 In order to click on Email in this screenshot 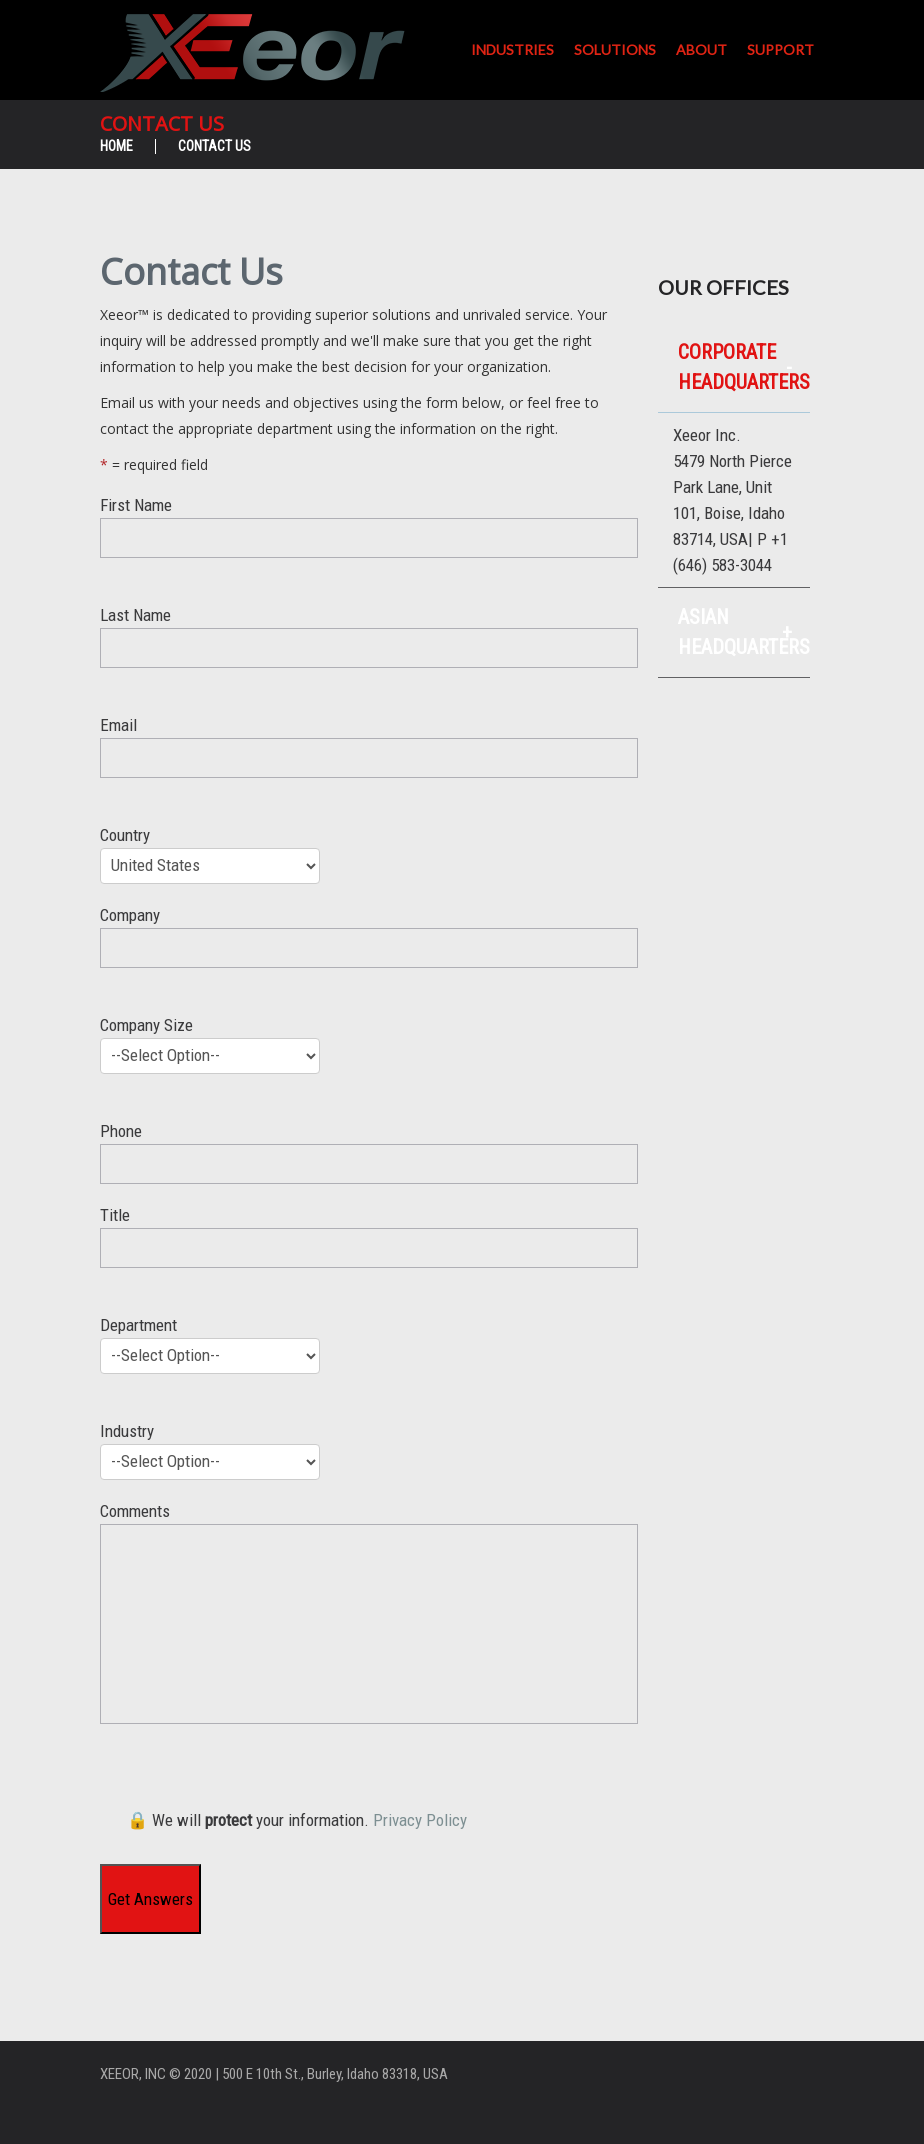, I will do `click(369, 764)`.